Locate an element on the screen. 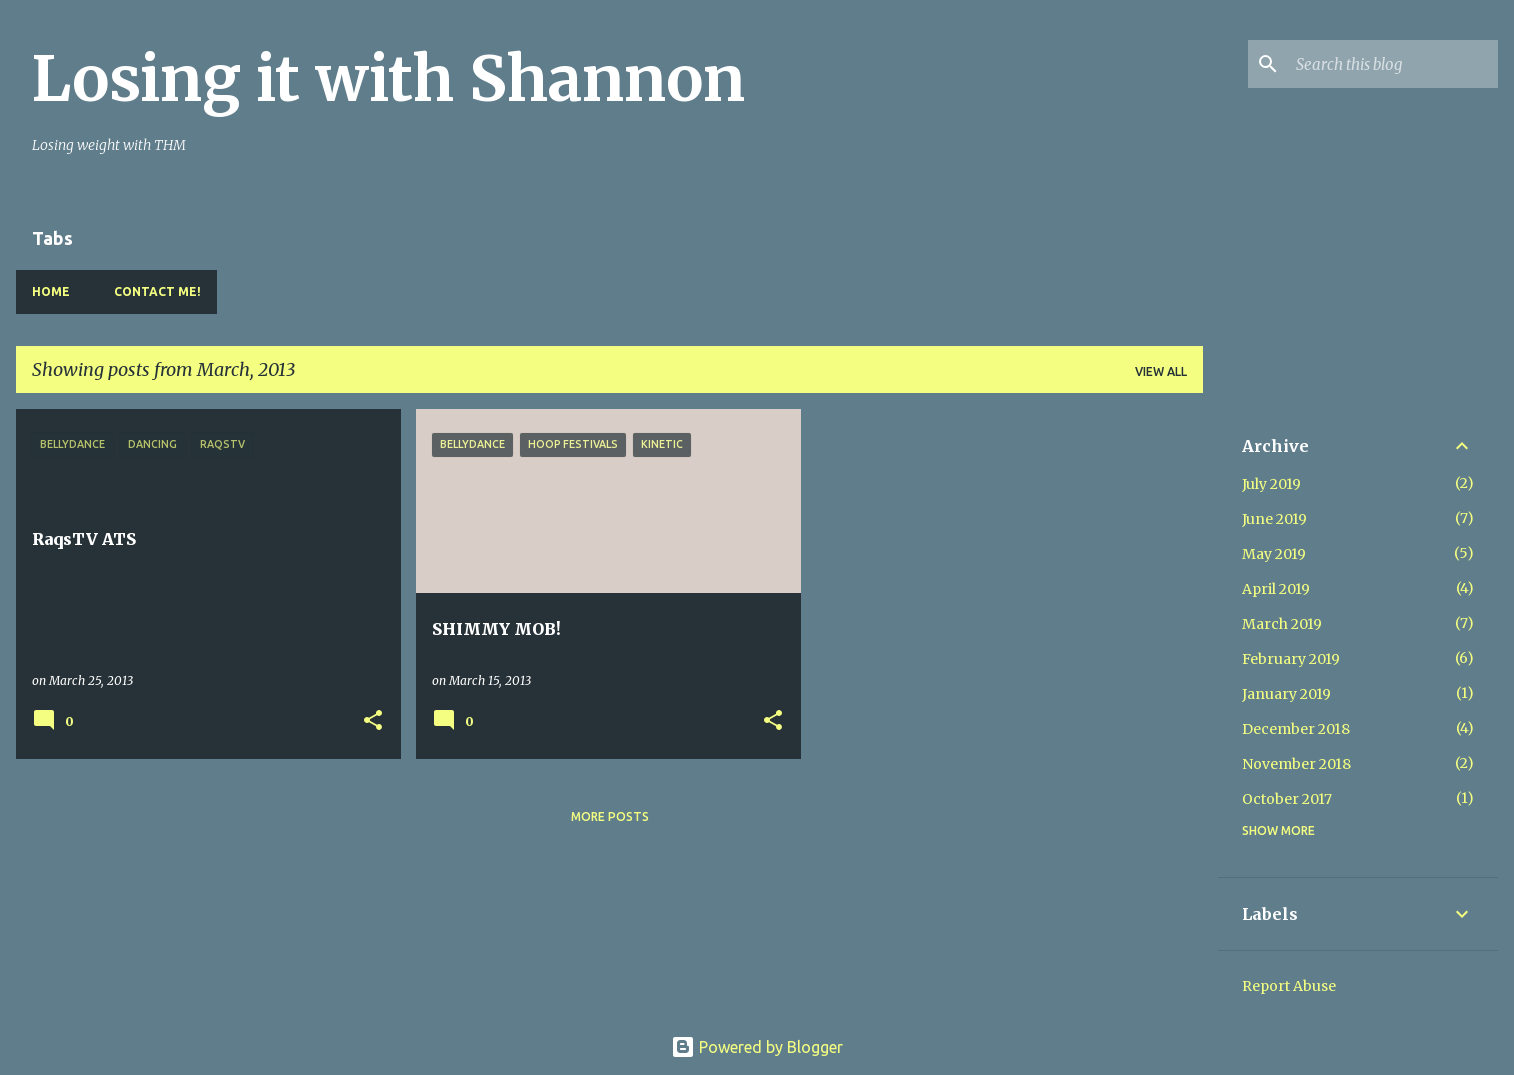  Contact Me! is located at coordinates (157, 291).